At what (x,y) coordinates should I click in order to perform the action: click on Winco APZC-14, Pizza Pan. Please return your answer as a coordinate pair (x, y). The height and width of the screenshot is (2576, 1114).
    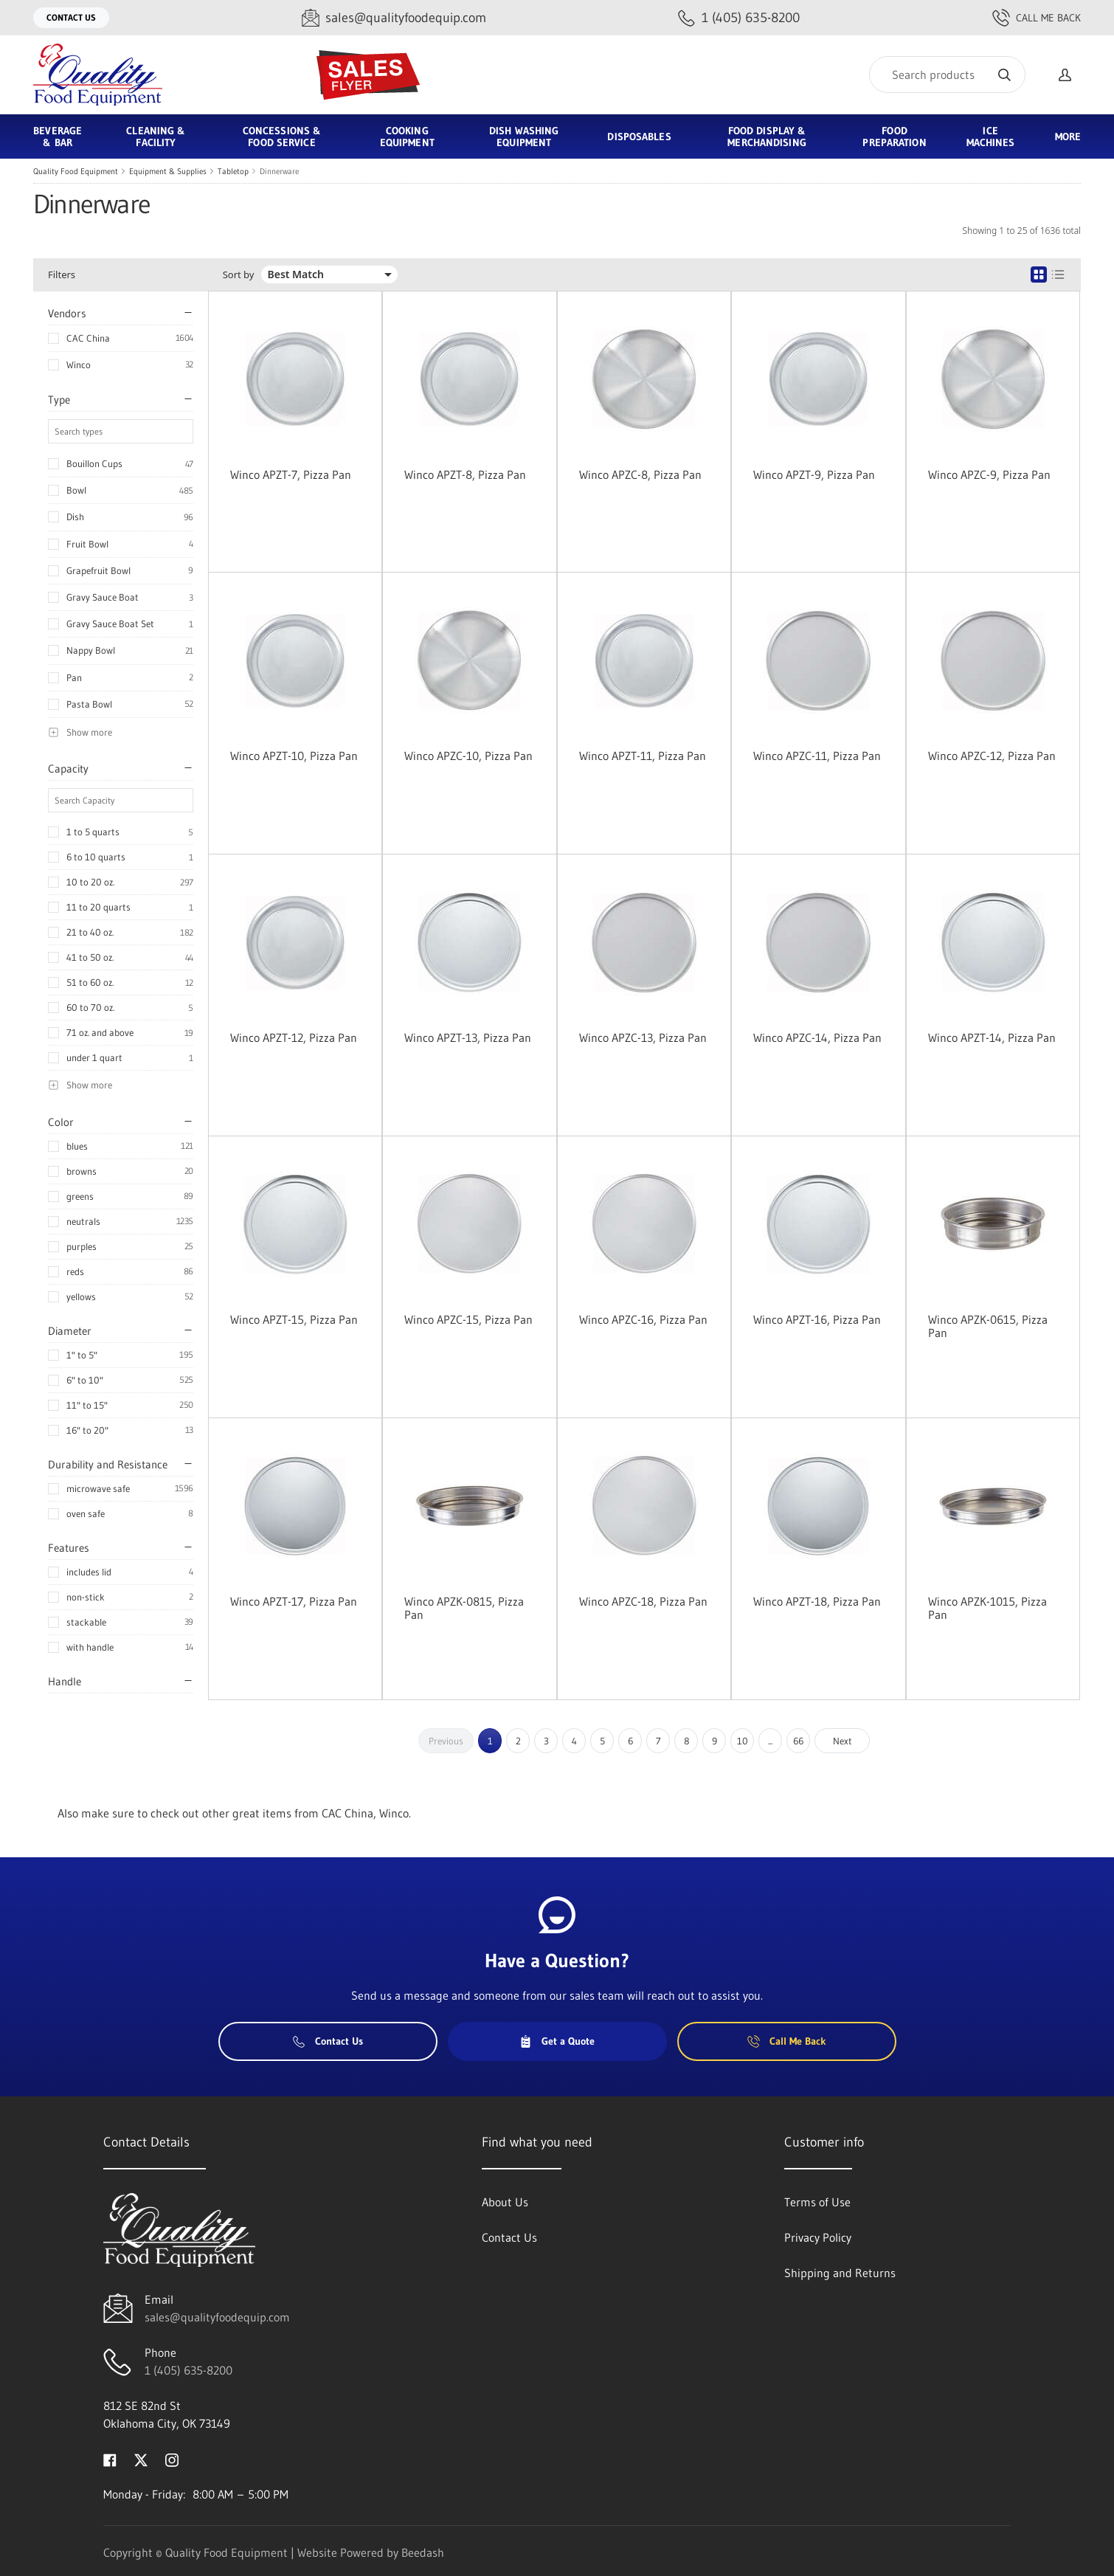
    Looking at the image, I should click on (817, 1037).